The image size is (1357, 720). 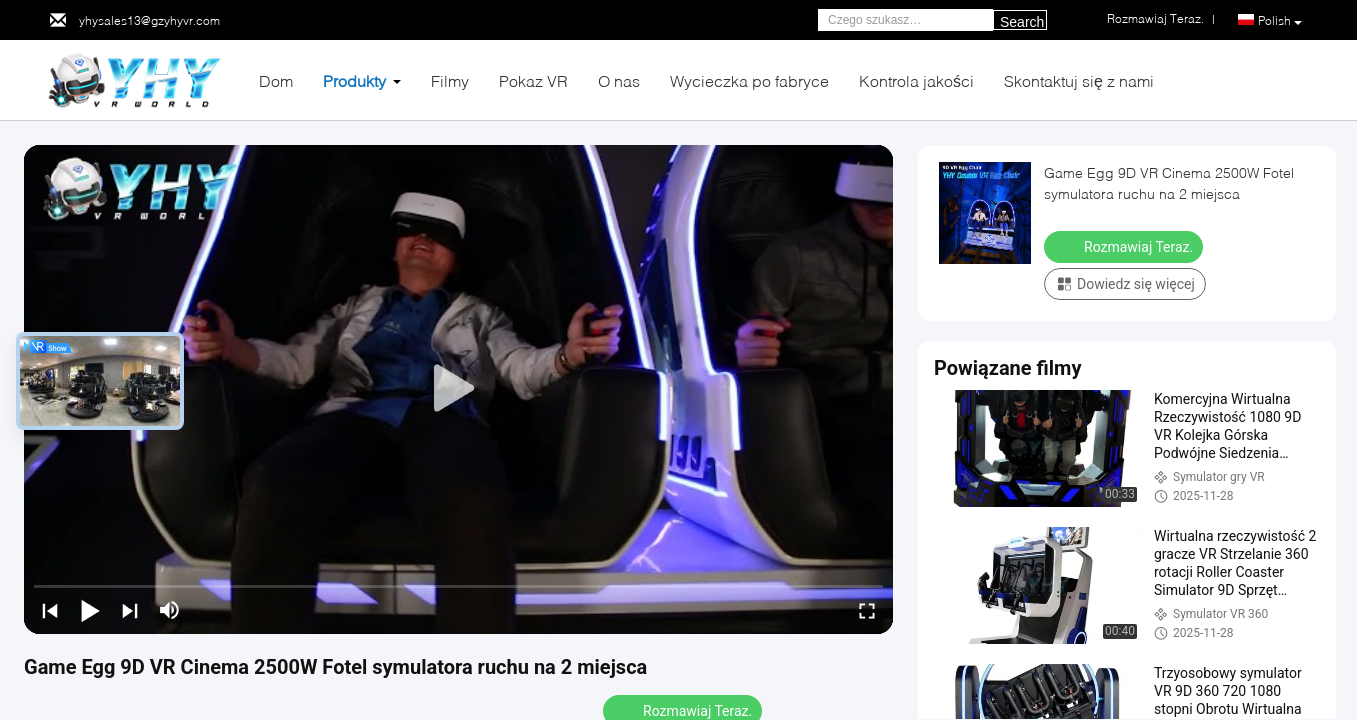 I want to click on Filmy, so click(x=450, y=80).